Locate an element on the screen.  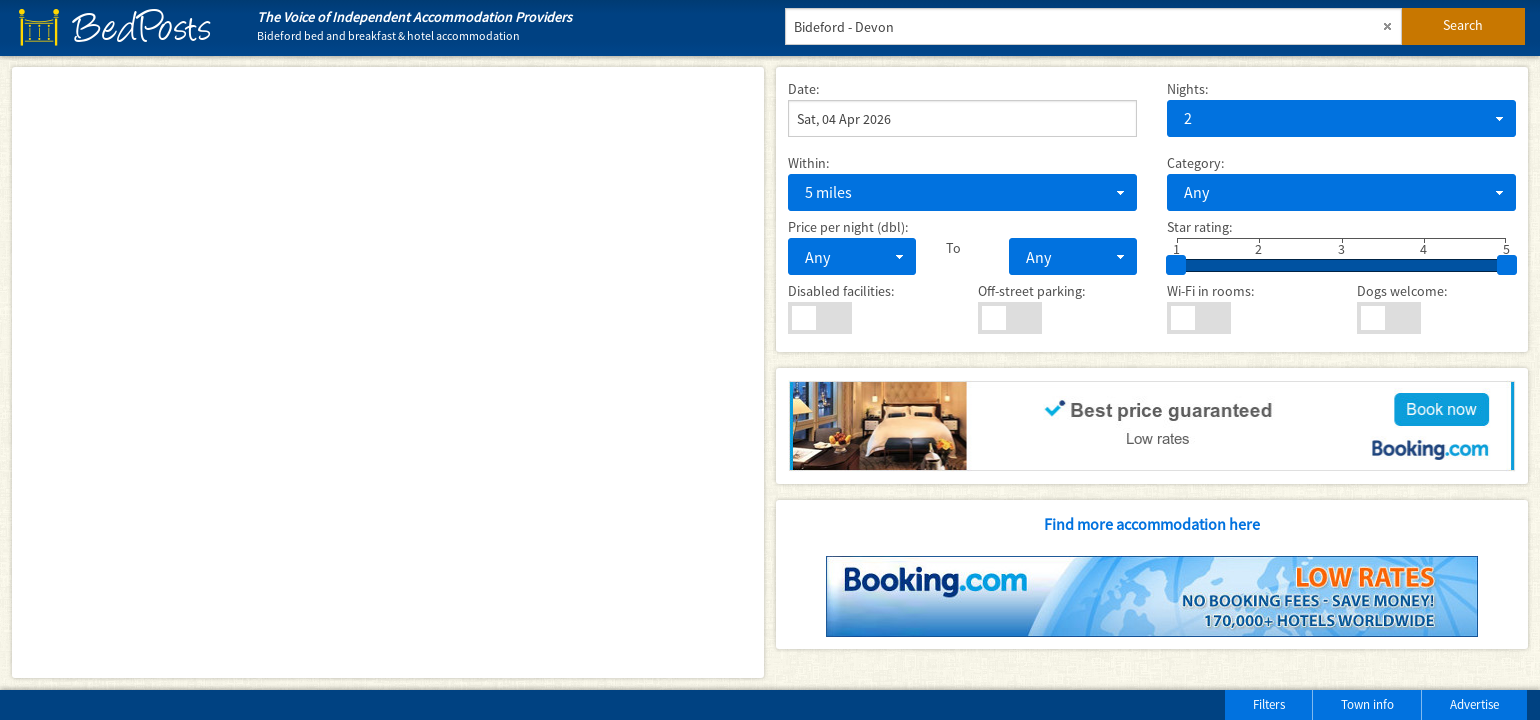
Advertise is located at coordinates (1474, 704).